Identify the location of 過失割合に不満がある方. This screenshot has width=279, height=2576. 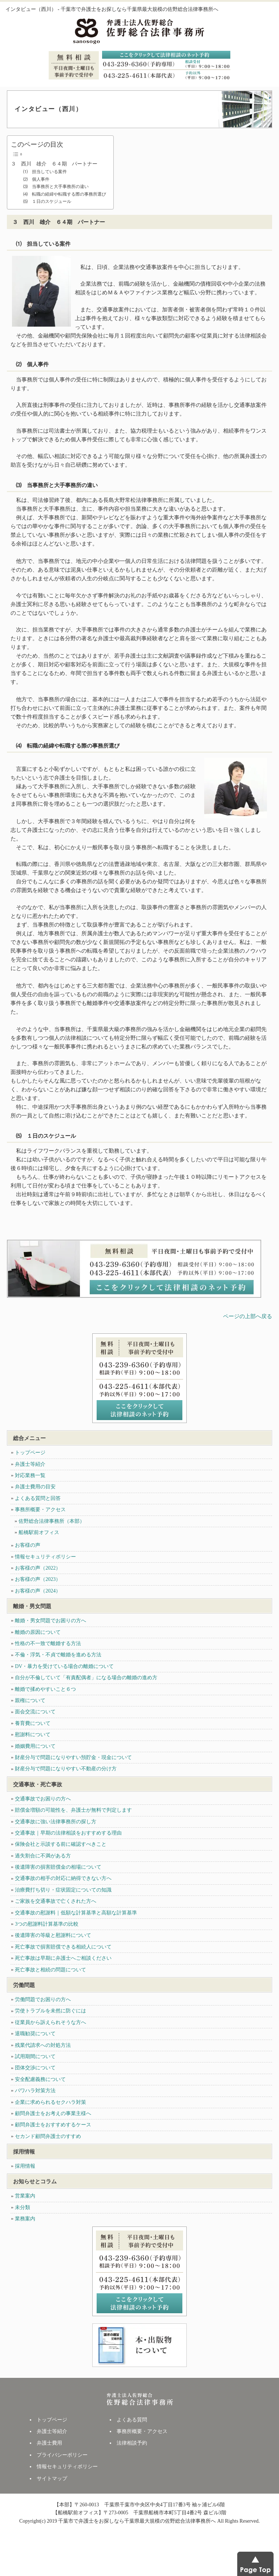
(43, 1856).